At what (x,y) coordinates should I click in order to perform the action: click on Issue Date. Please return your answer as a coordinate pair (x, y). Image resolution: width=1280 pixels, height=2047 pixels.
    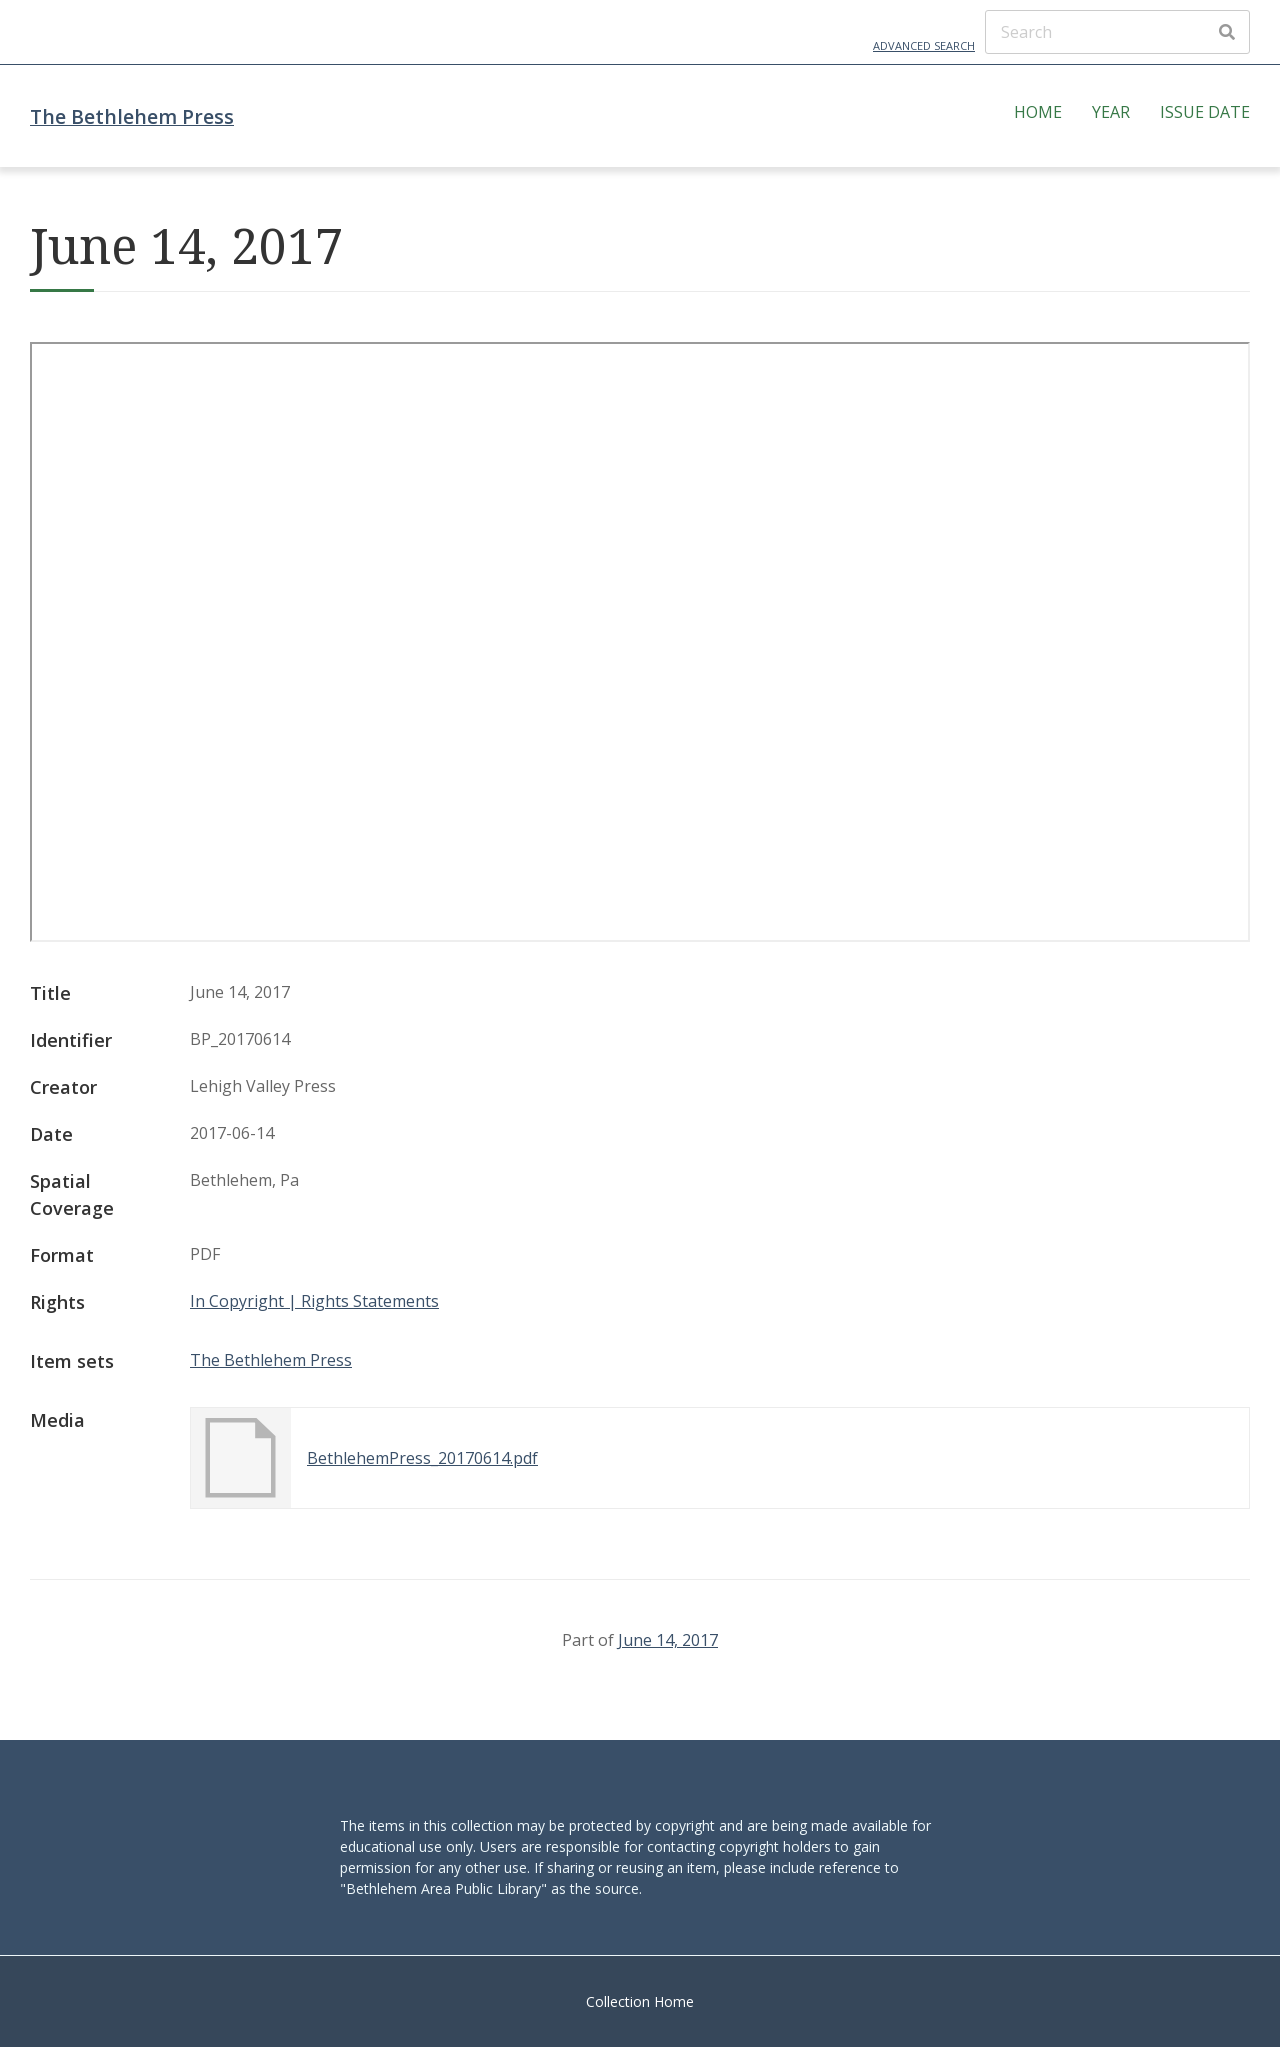
    Looking at the image, I should click on (1205, 112).